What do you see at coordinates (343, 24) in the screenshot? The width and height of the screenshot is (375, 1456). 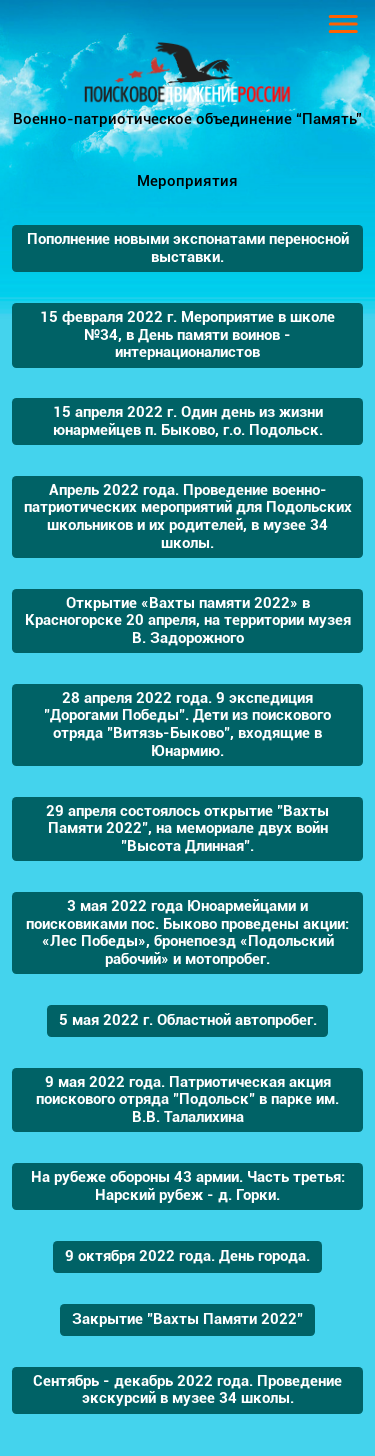 I see `[Toggle navigation]` at bounding box center [343, 24].